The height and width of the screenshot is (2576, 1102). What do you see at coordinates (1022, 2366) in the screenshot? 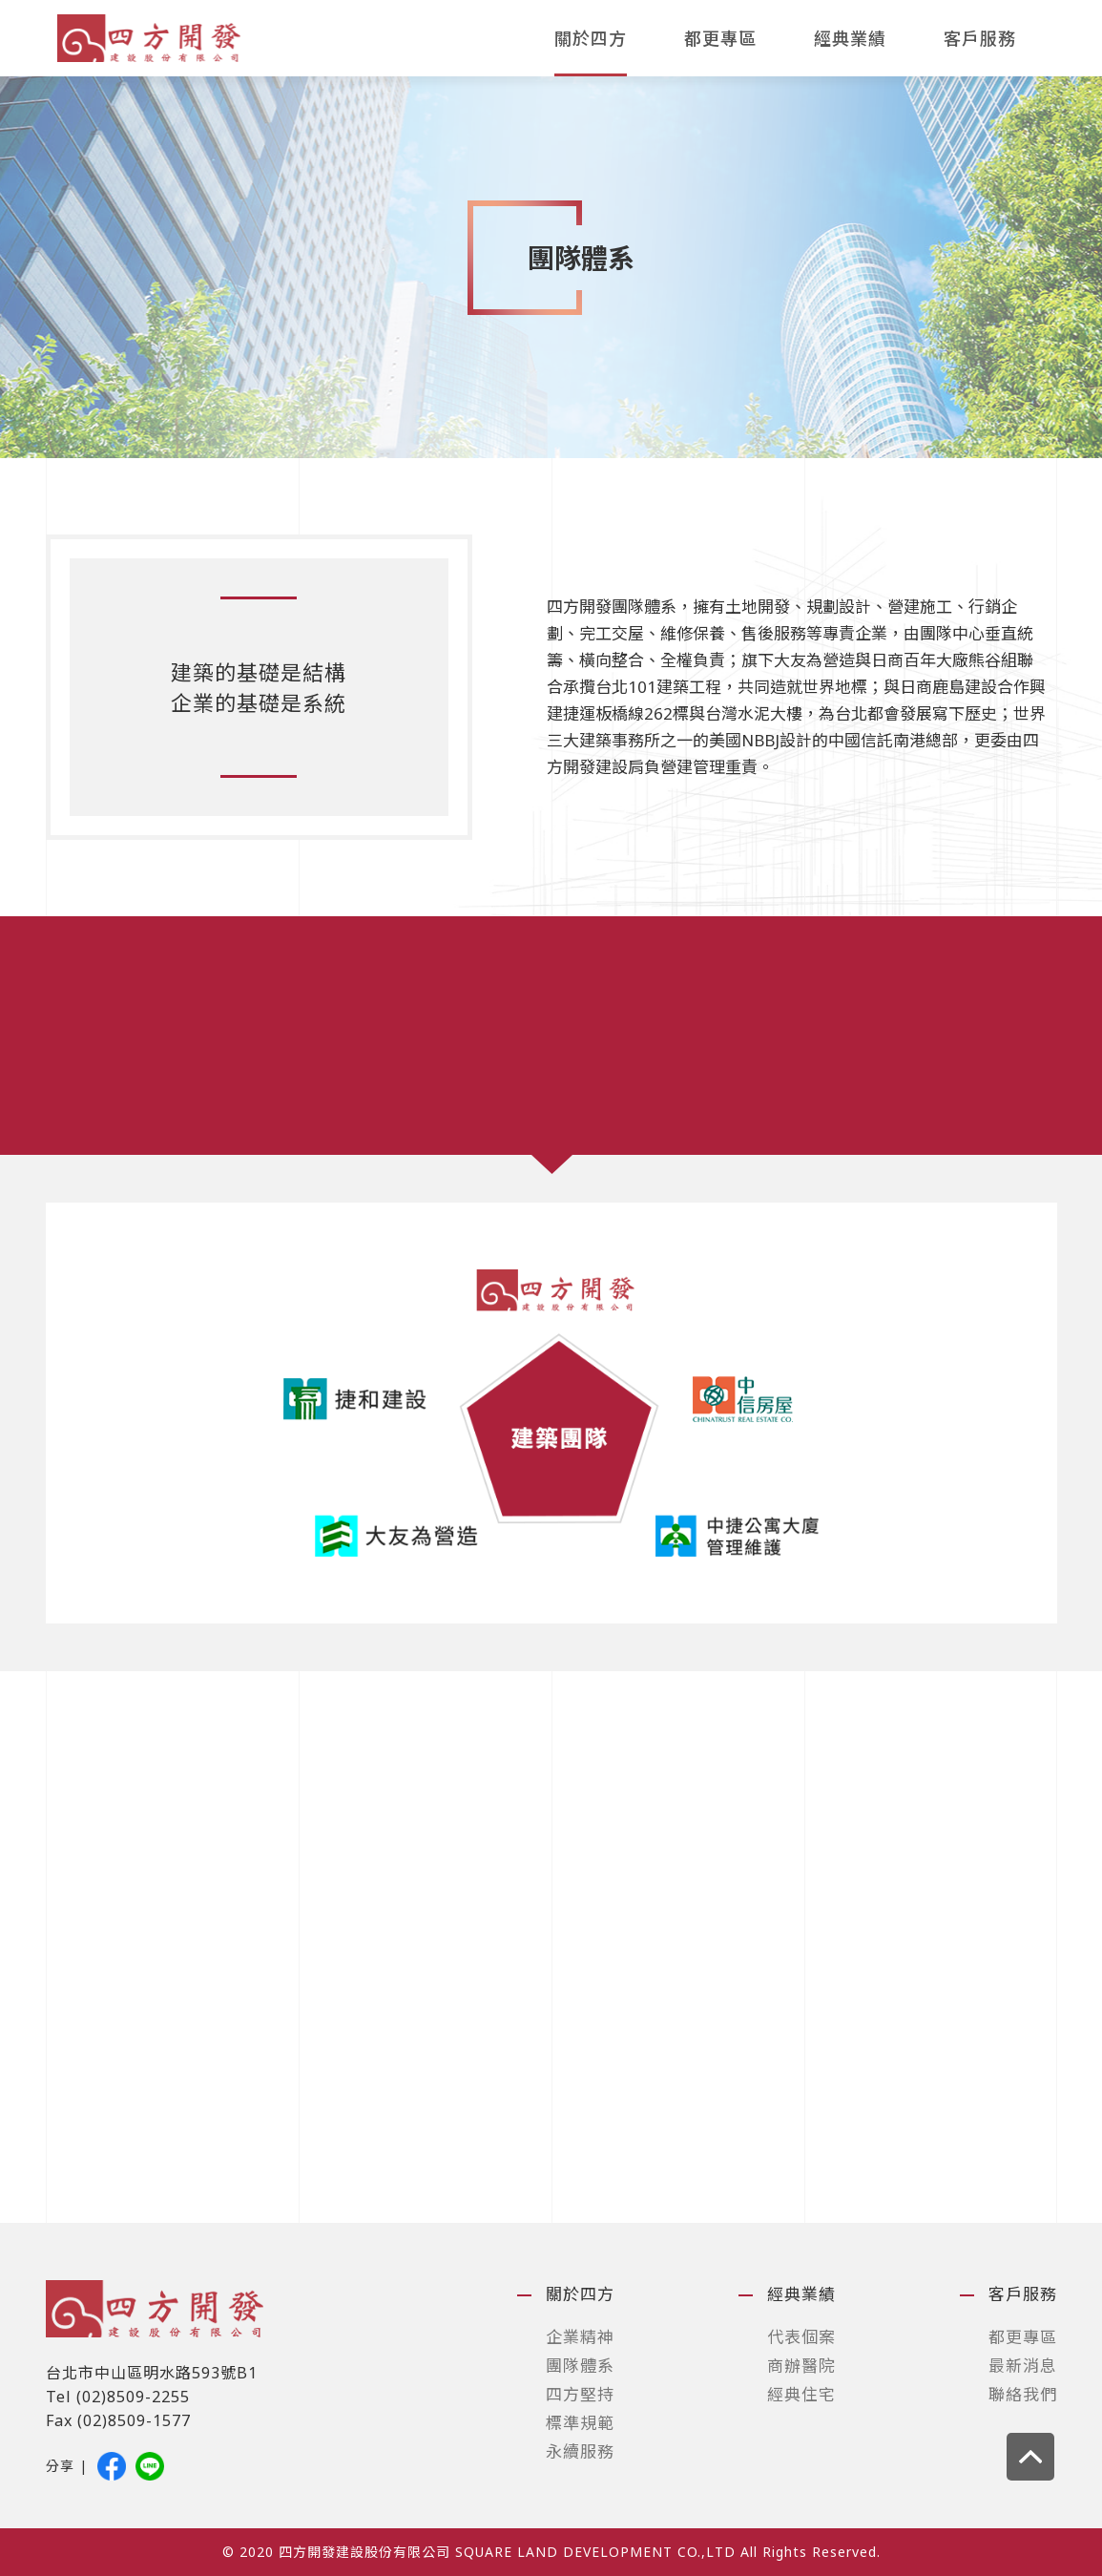
I see `最新消息` at bounding box center [1022, 2366].